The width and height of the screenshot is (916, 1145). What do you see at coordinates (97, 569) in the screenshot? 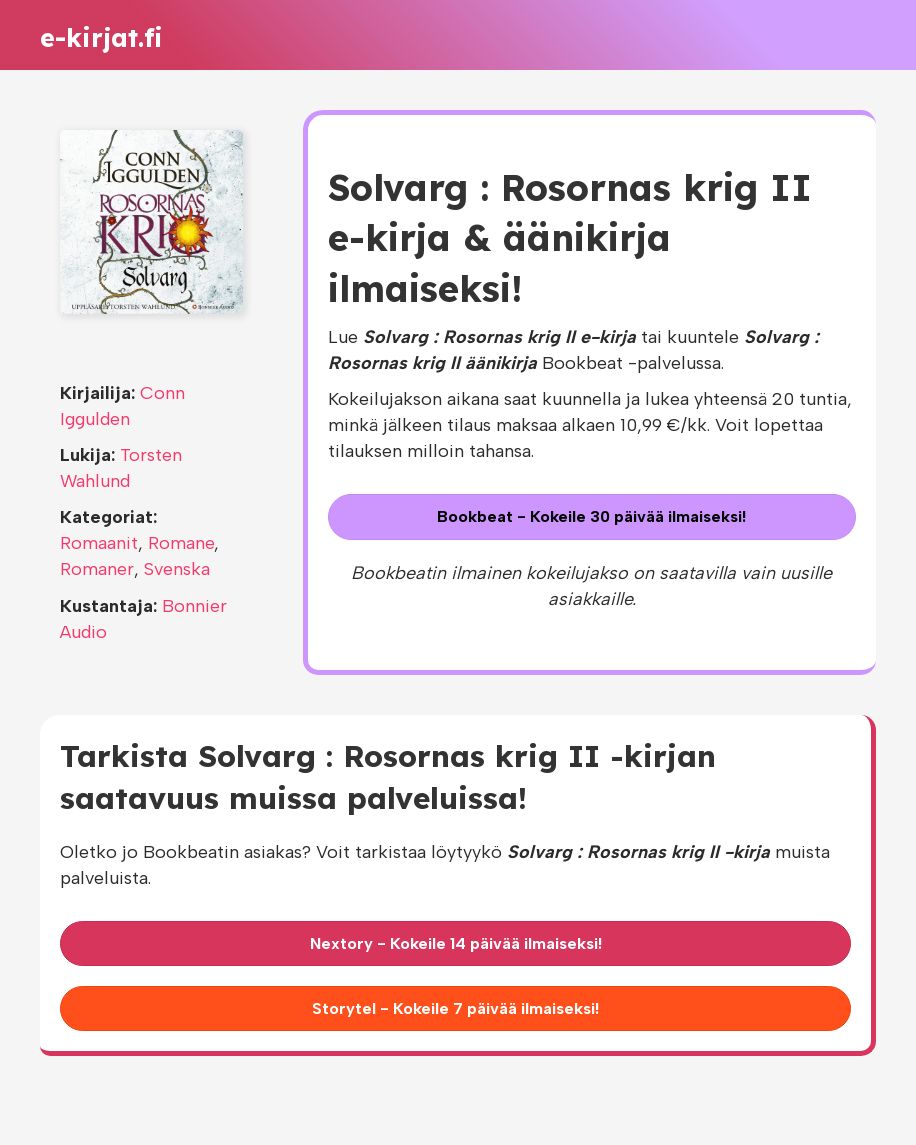
I see `Romaner` at bounding box center [97, 569].